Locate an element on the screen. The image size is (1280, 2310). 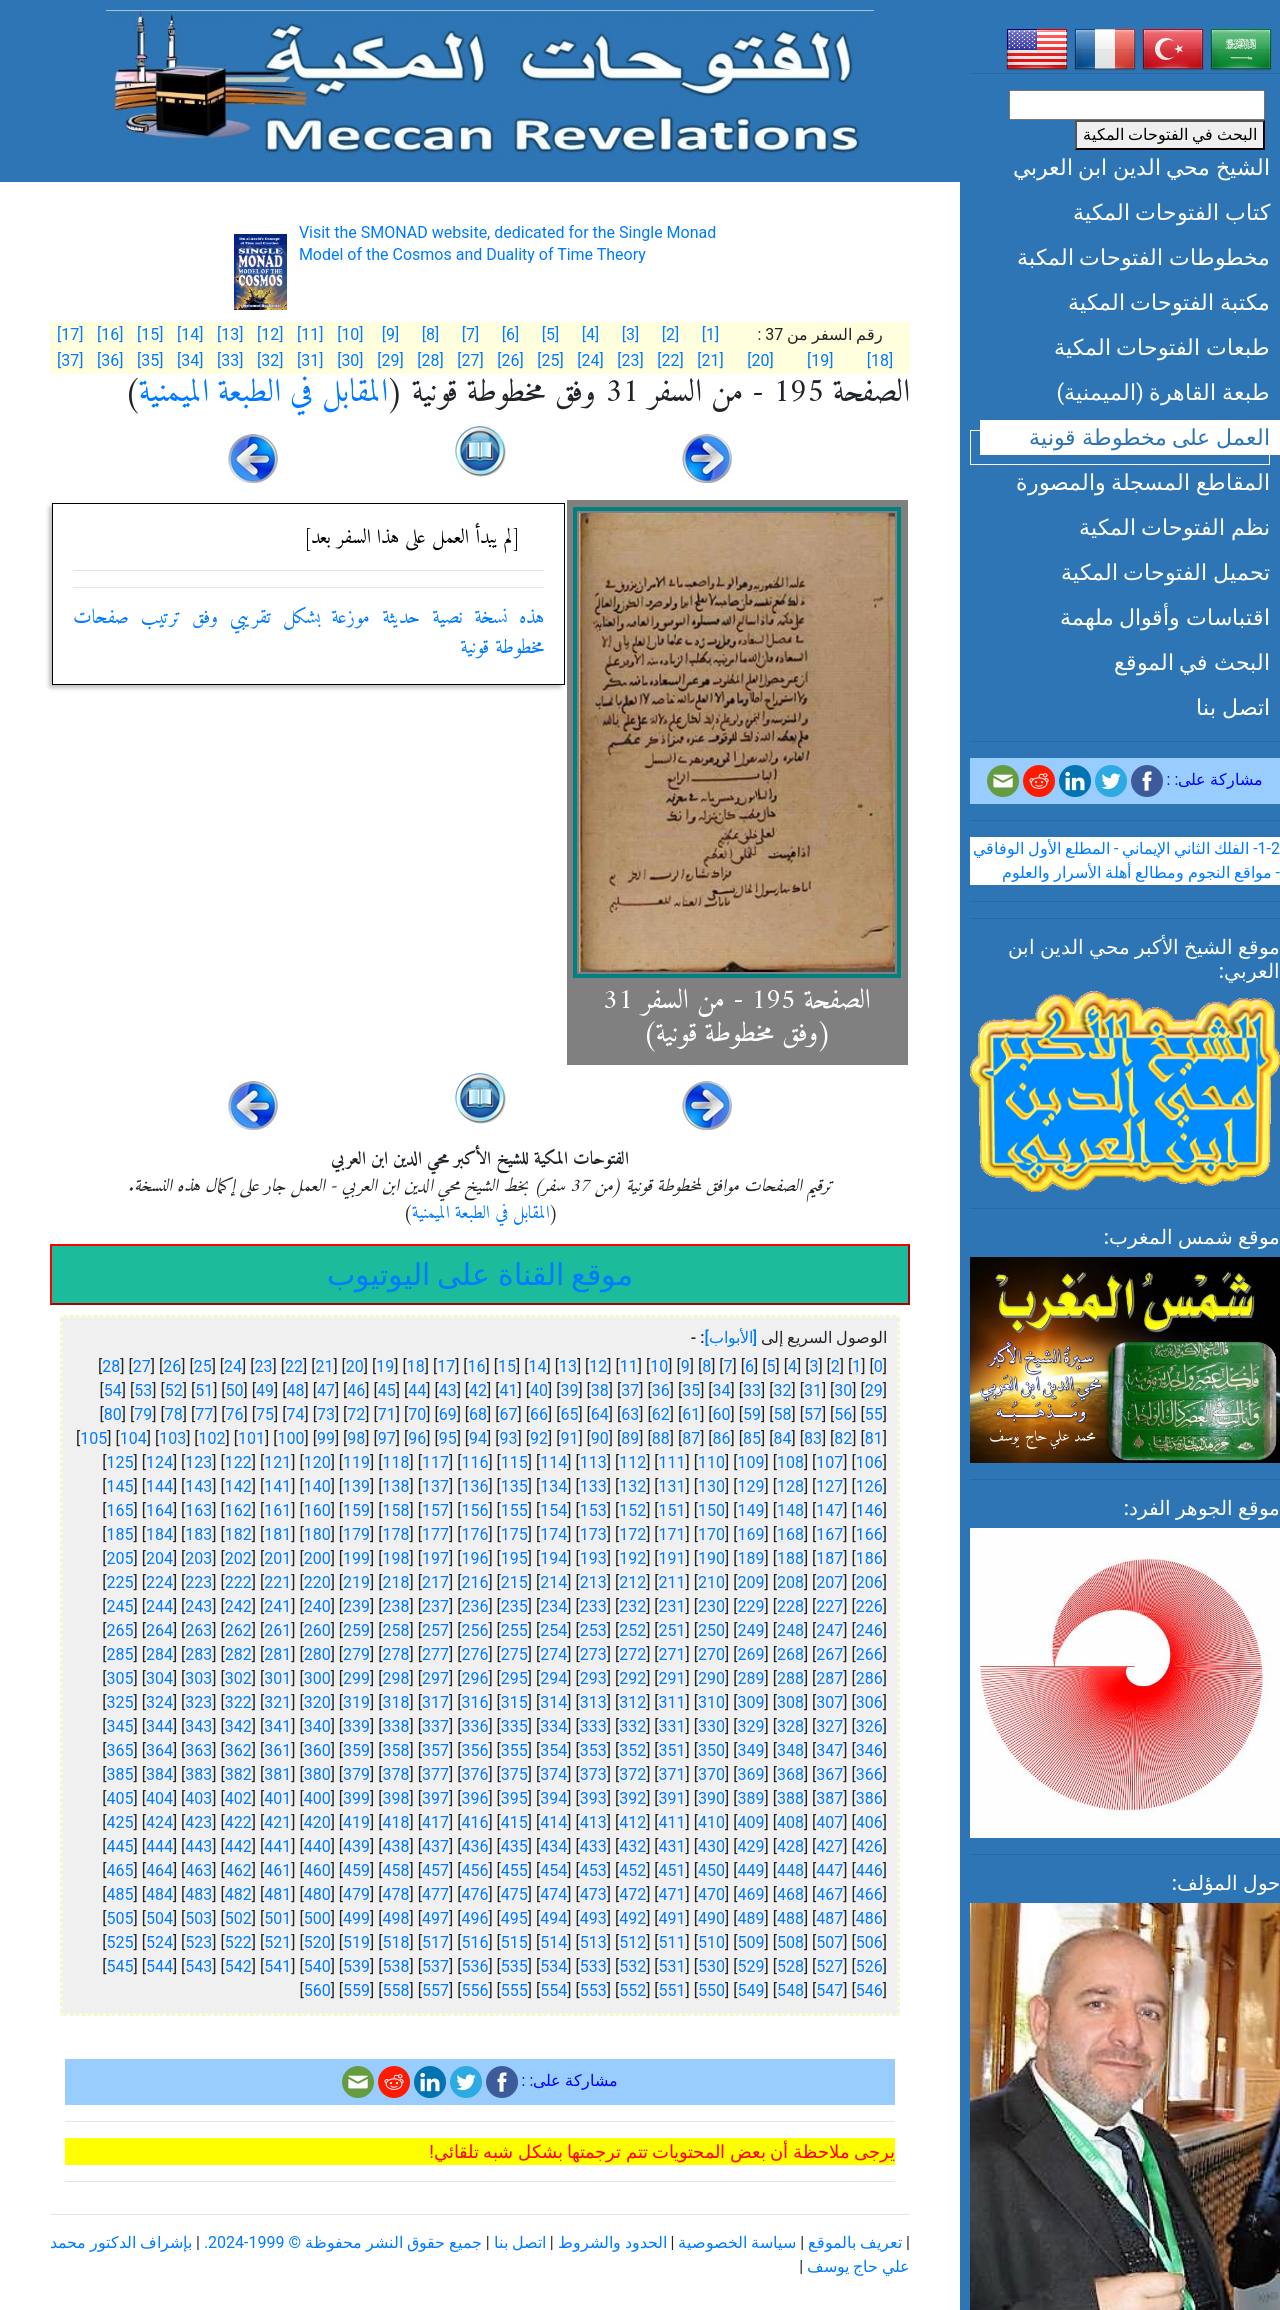
130 is located at coordinates (711, 1486).